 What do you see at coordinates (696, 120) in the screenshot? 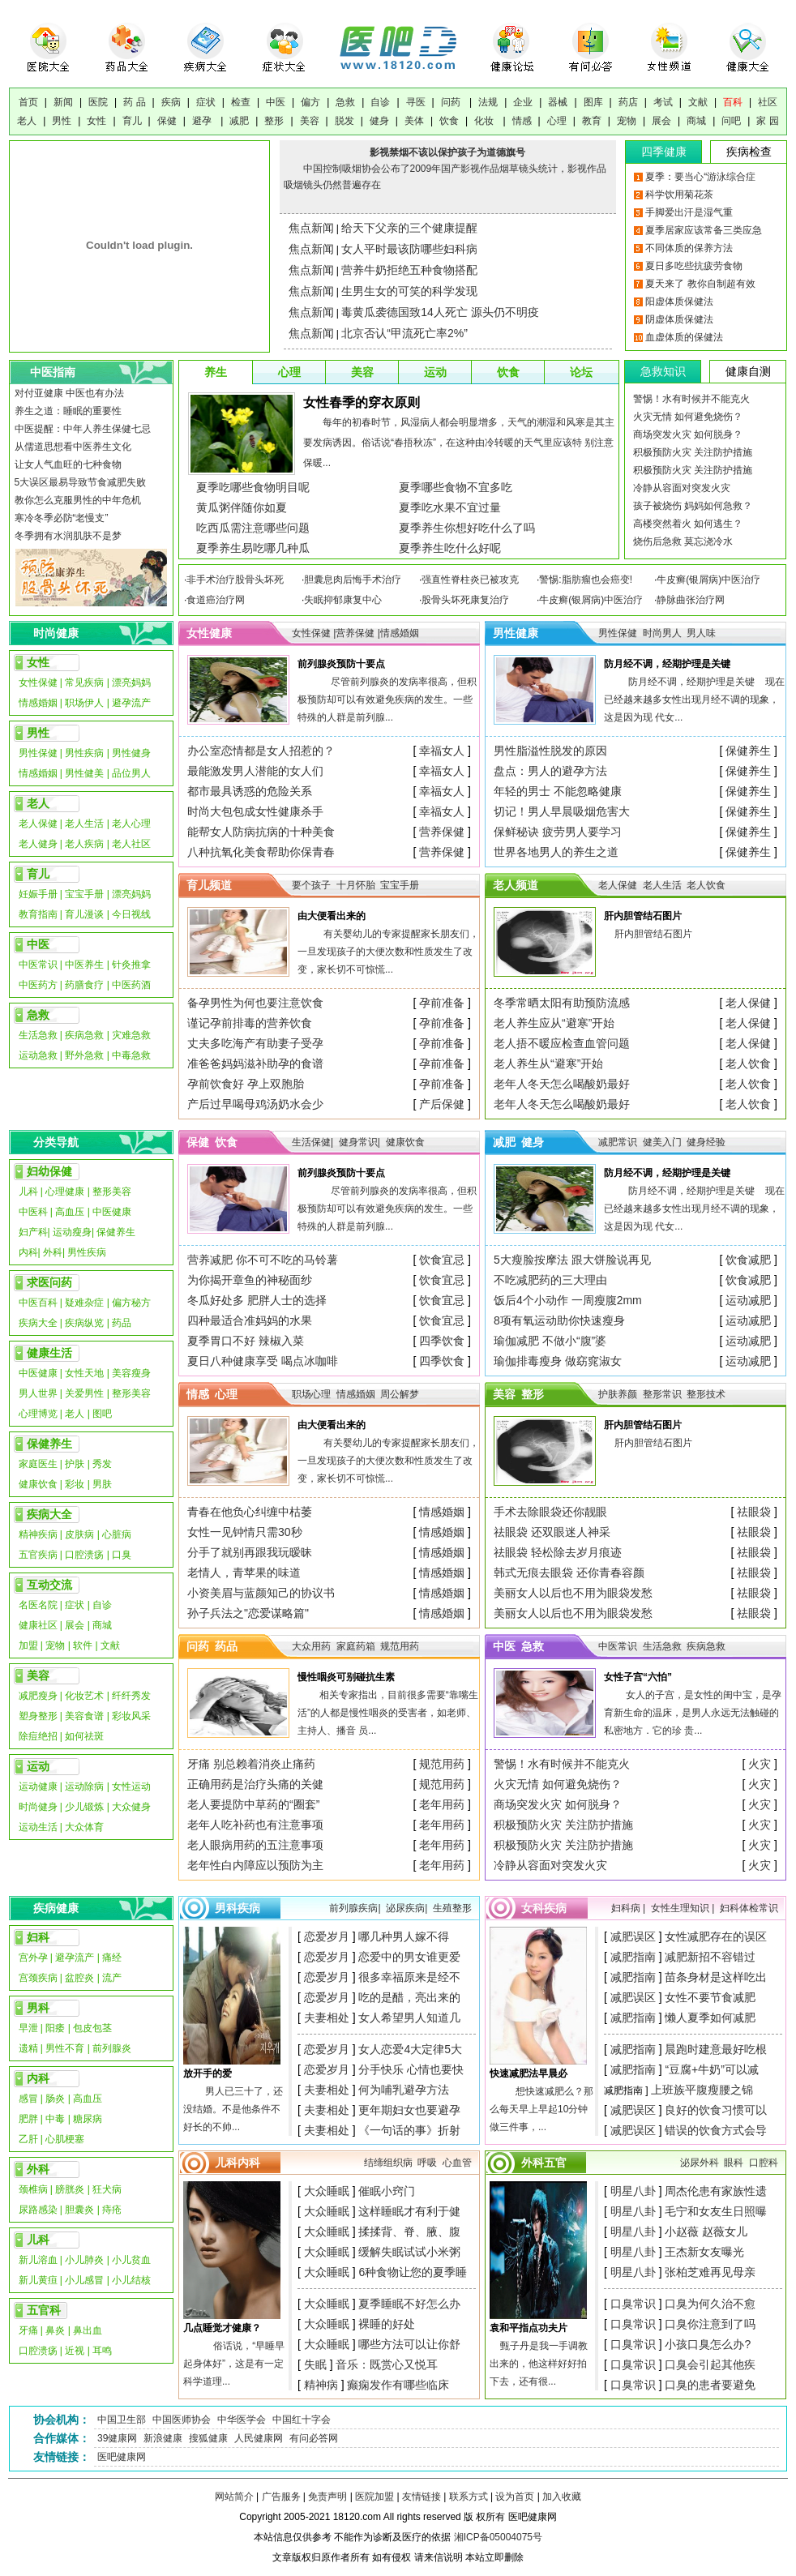
I see `商城` at bounding box center [696, 120].